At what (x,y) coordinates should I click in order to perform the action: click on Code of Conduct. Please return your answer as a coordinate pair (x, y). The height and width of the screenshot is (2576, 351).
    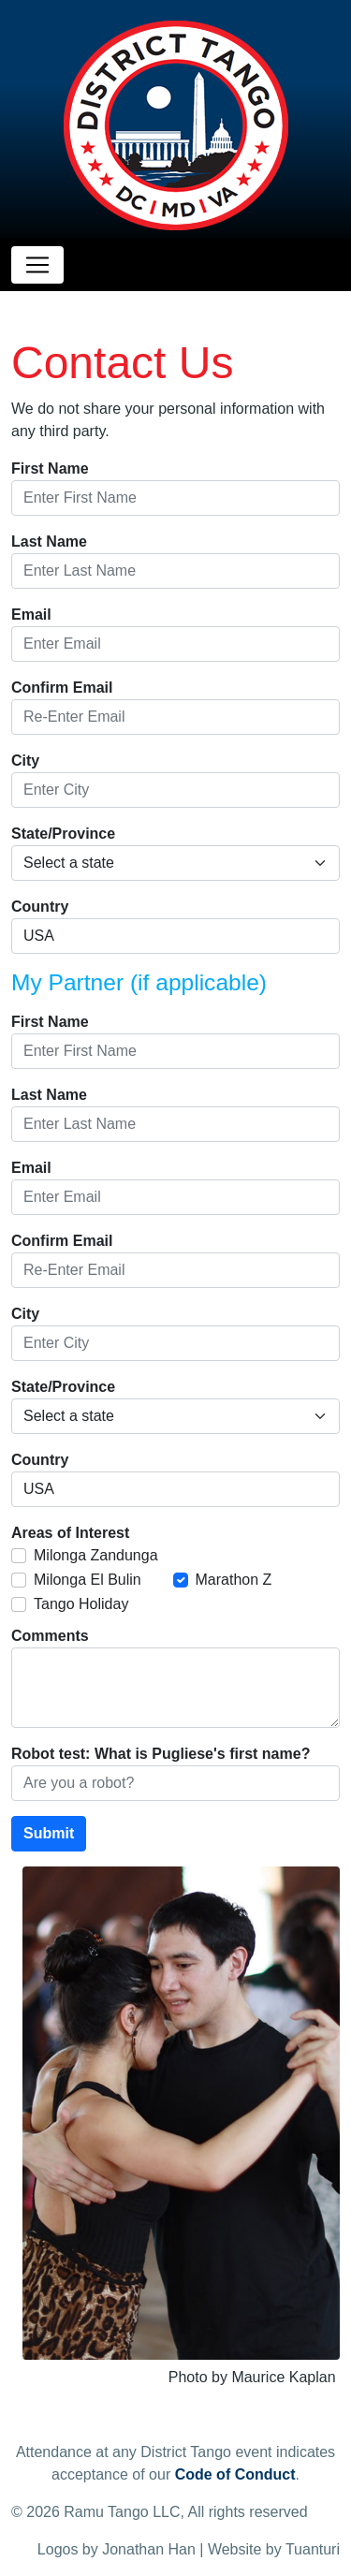
    Looking at the image, I should click on (235, 2474).